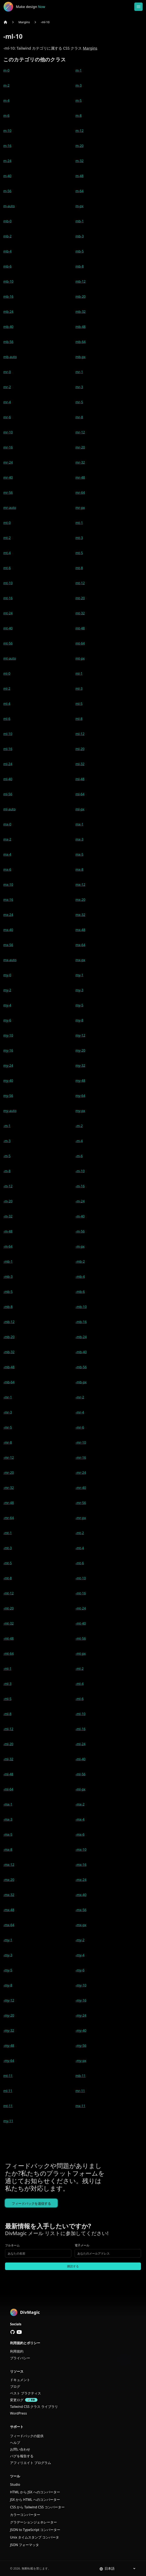 The height and width of the screenshot is (2576, 146). Describe the element at coordinates (45, 22) in the screenshot. I see `-ml-10` at that location.